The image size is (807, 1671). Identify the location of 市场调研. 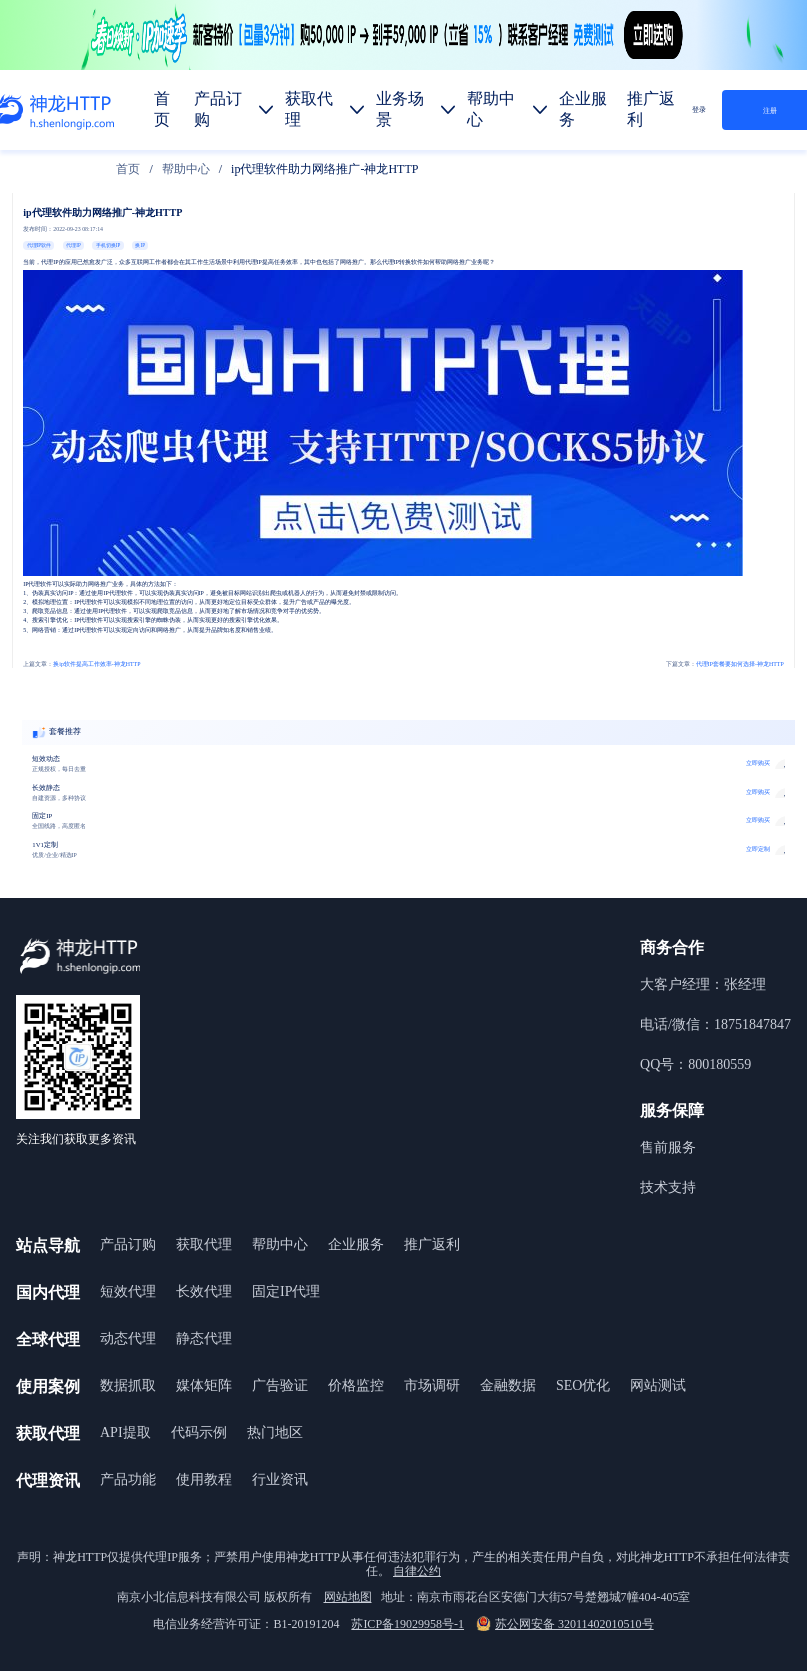
(432, 1385).